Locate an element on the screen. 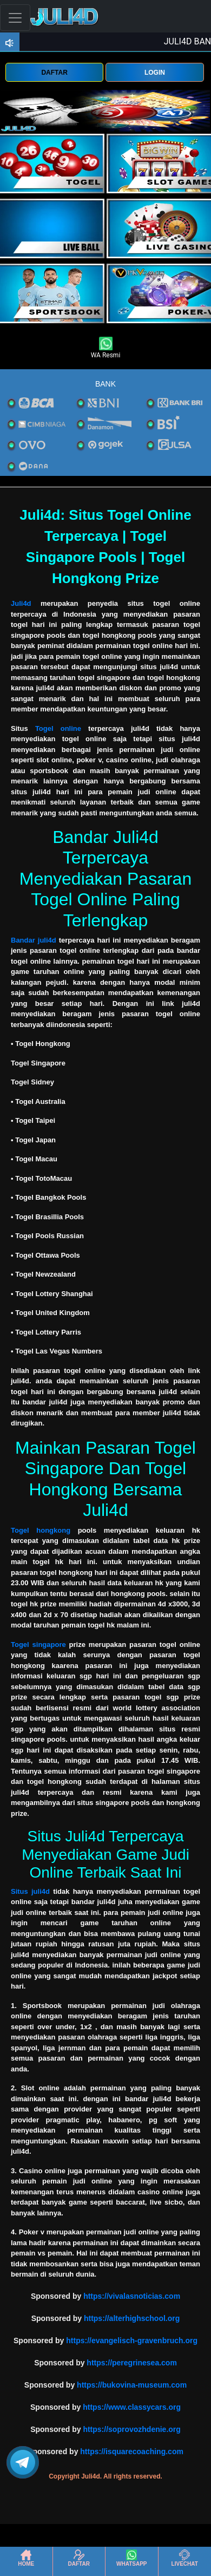  https://alterhighschool.org is located at coordinates (132, 2318).